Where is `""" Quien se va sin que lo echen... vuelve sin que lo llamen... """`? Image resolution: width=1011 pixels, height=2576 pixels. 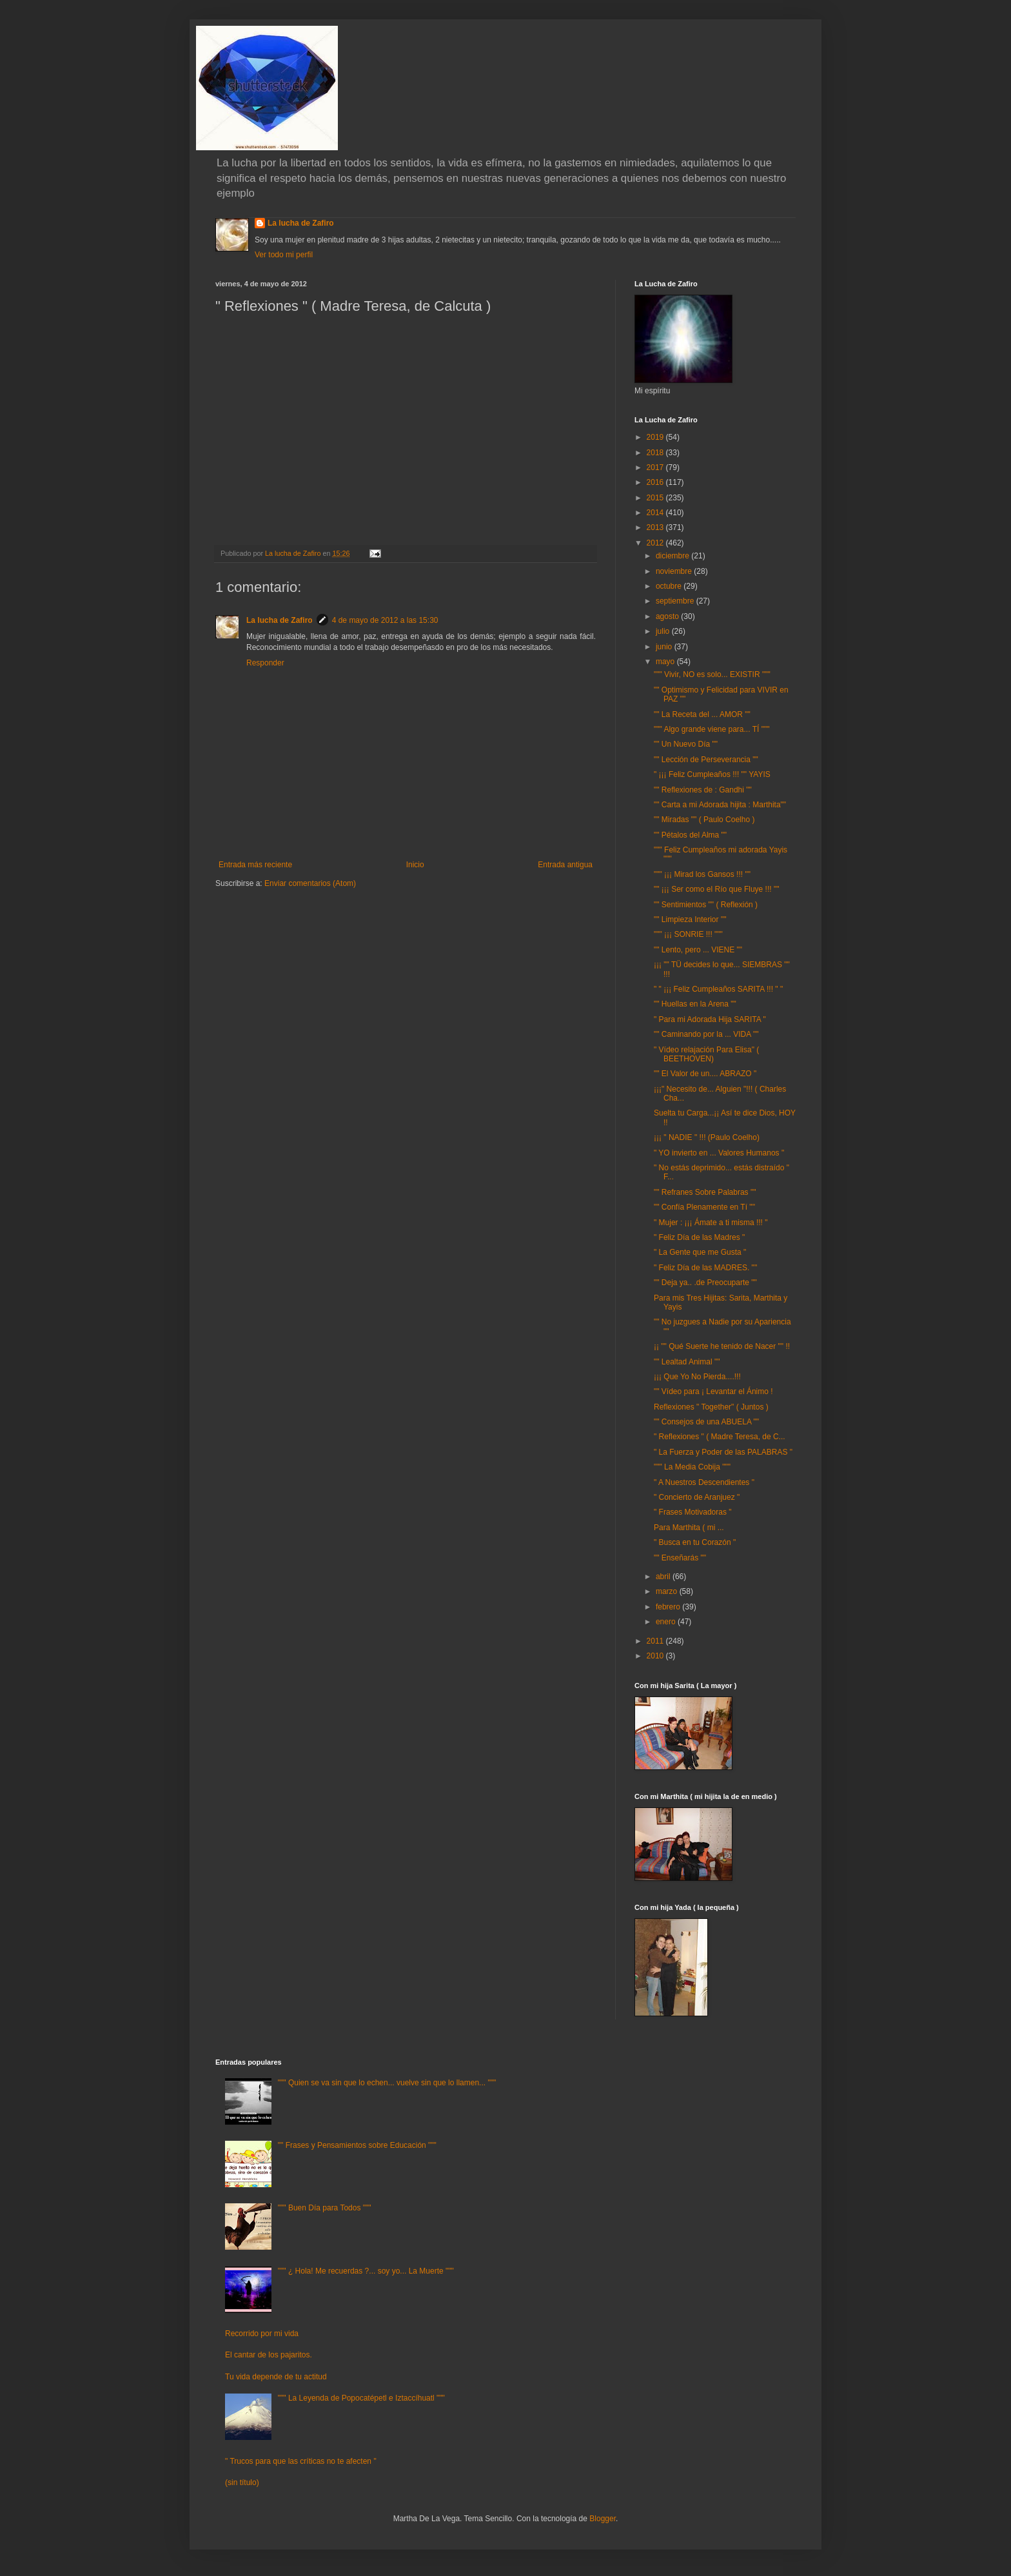 """ Quien se va sin que lo echen... vuelve sin que lo llamen... """ is located at coordinates (387, 2082).